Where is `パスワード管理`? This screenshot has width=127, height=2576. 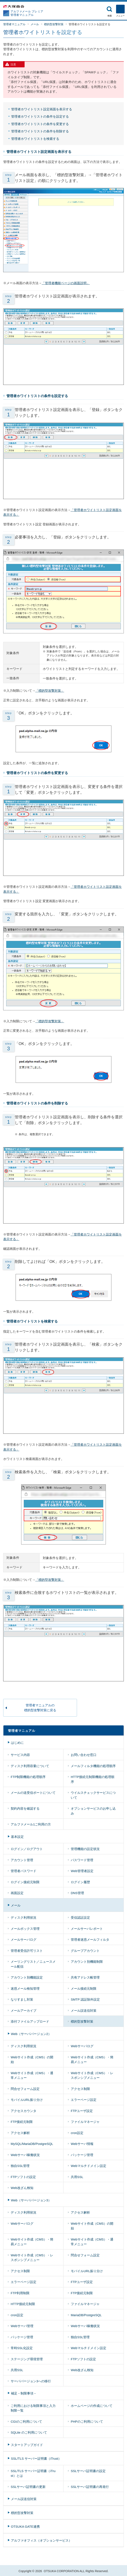
パスワード管理 is located at coordinates (82, 1860).